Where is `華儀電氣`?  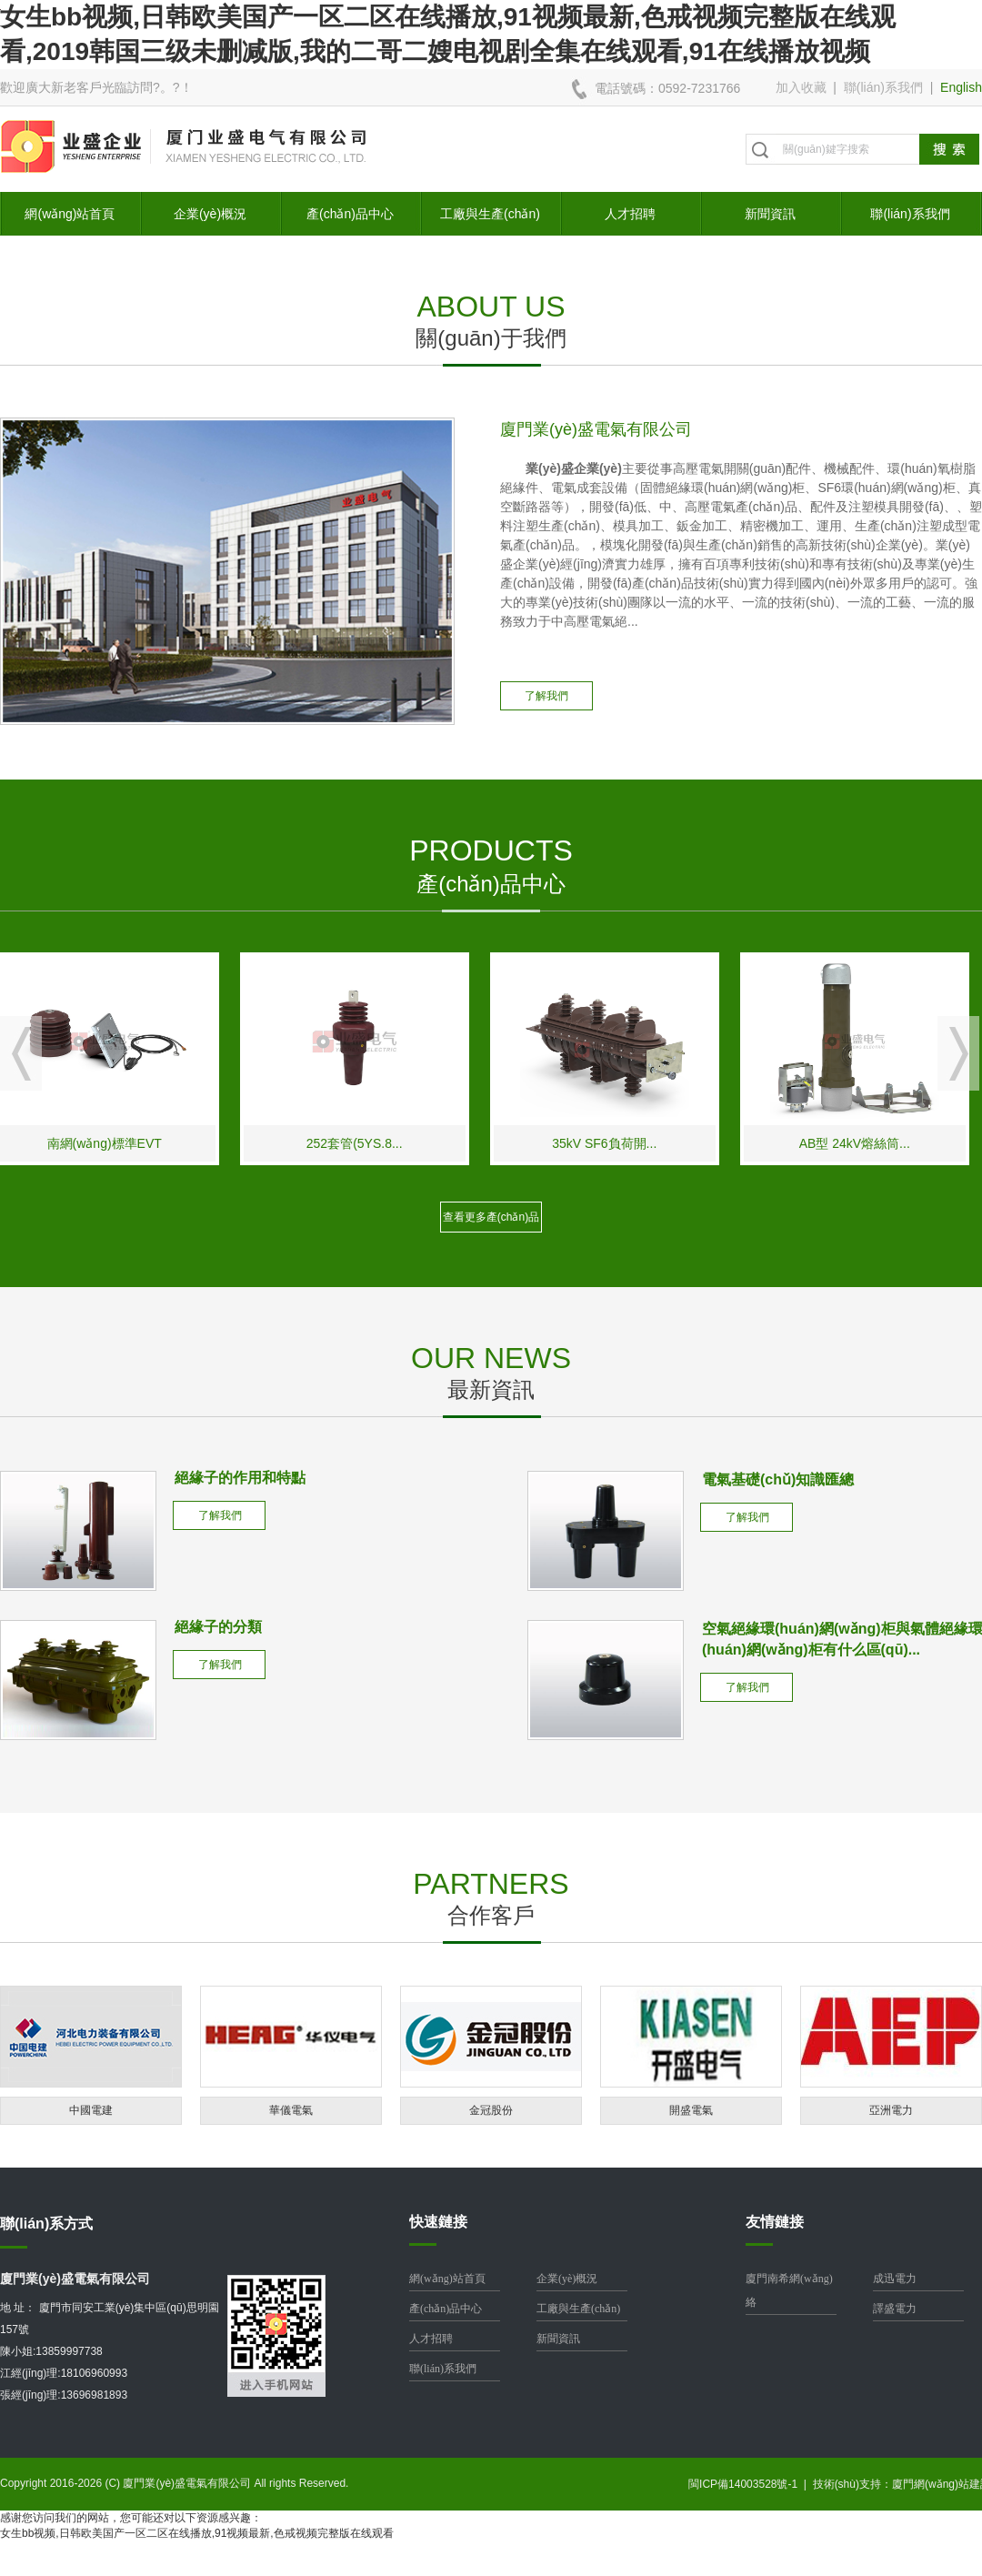
華儀電氣 is located at coordinates (291, 2110).